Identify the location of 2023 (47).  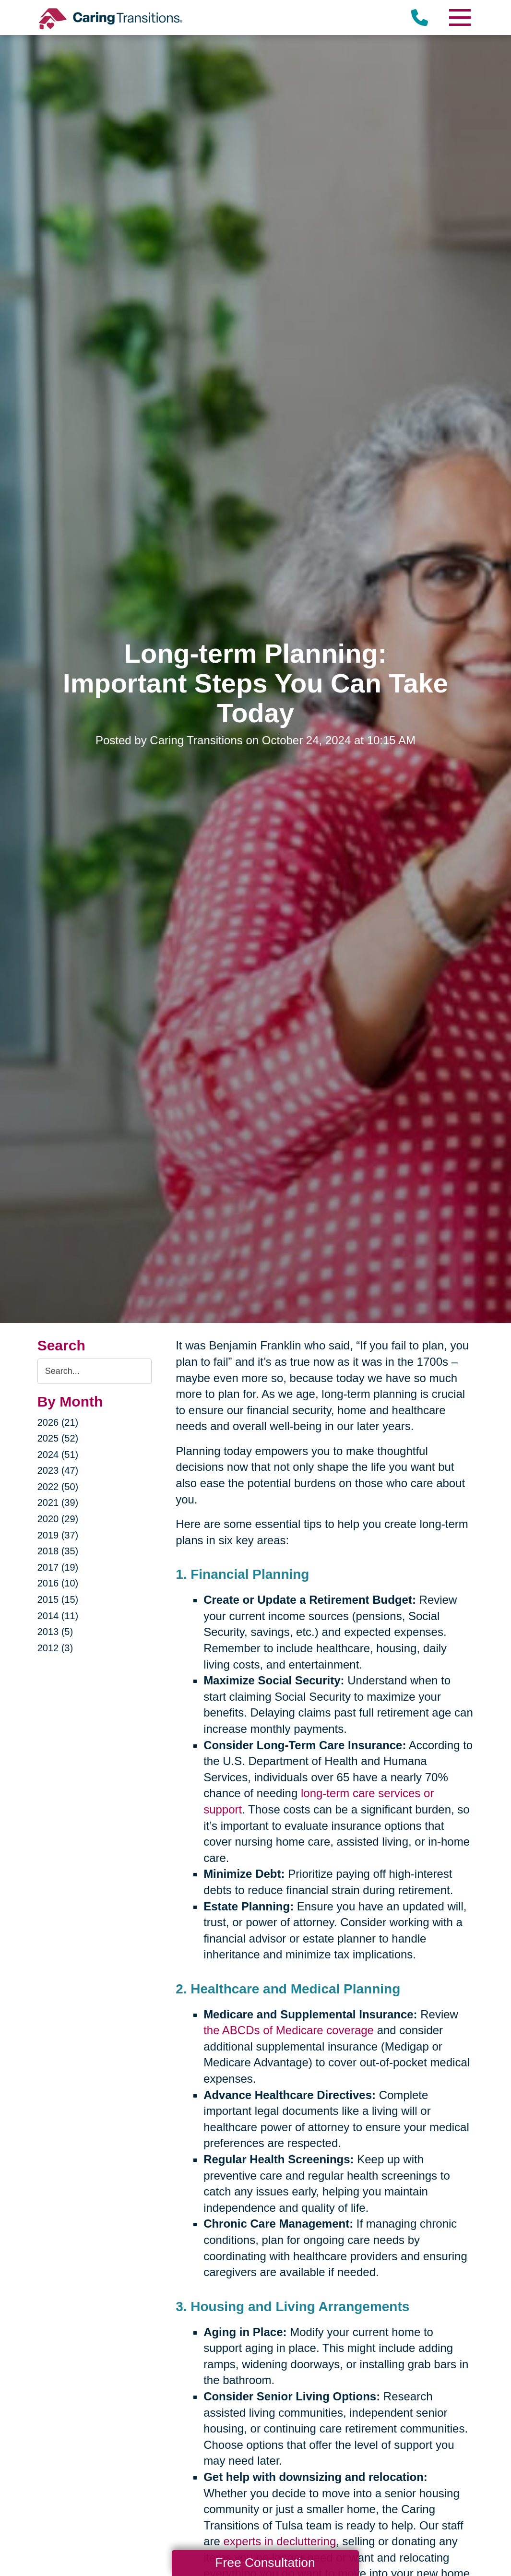
(58, 1470).